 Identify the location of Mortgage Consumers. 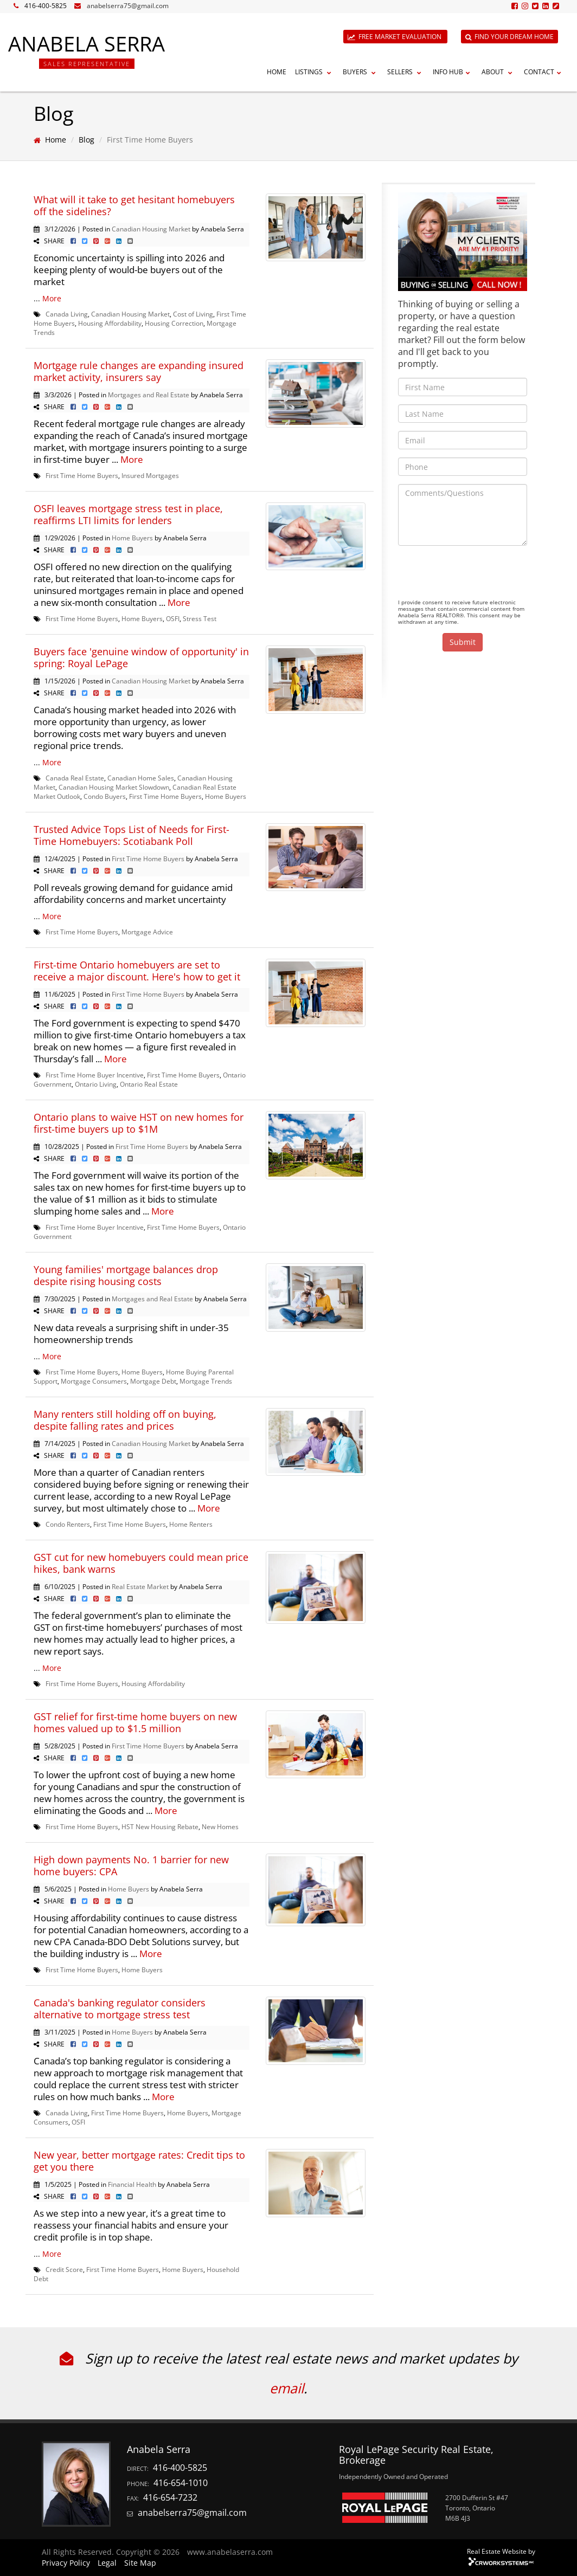
(94, 1381).